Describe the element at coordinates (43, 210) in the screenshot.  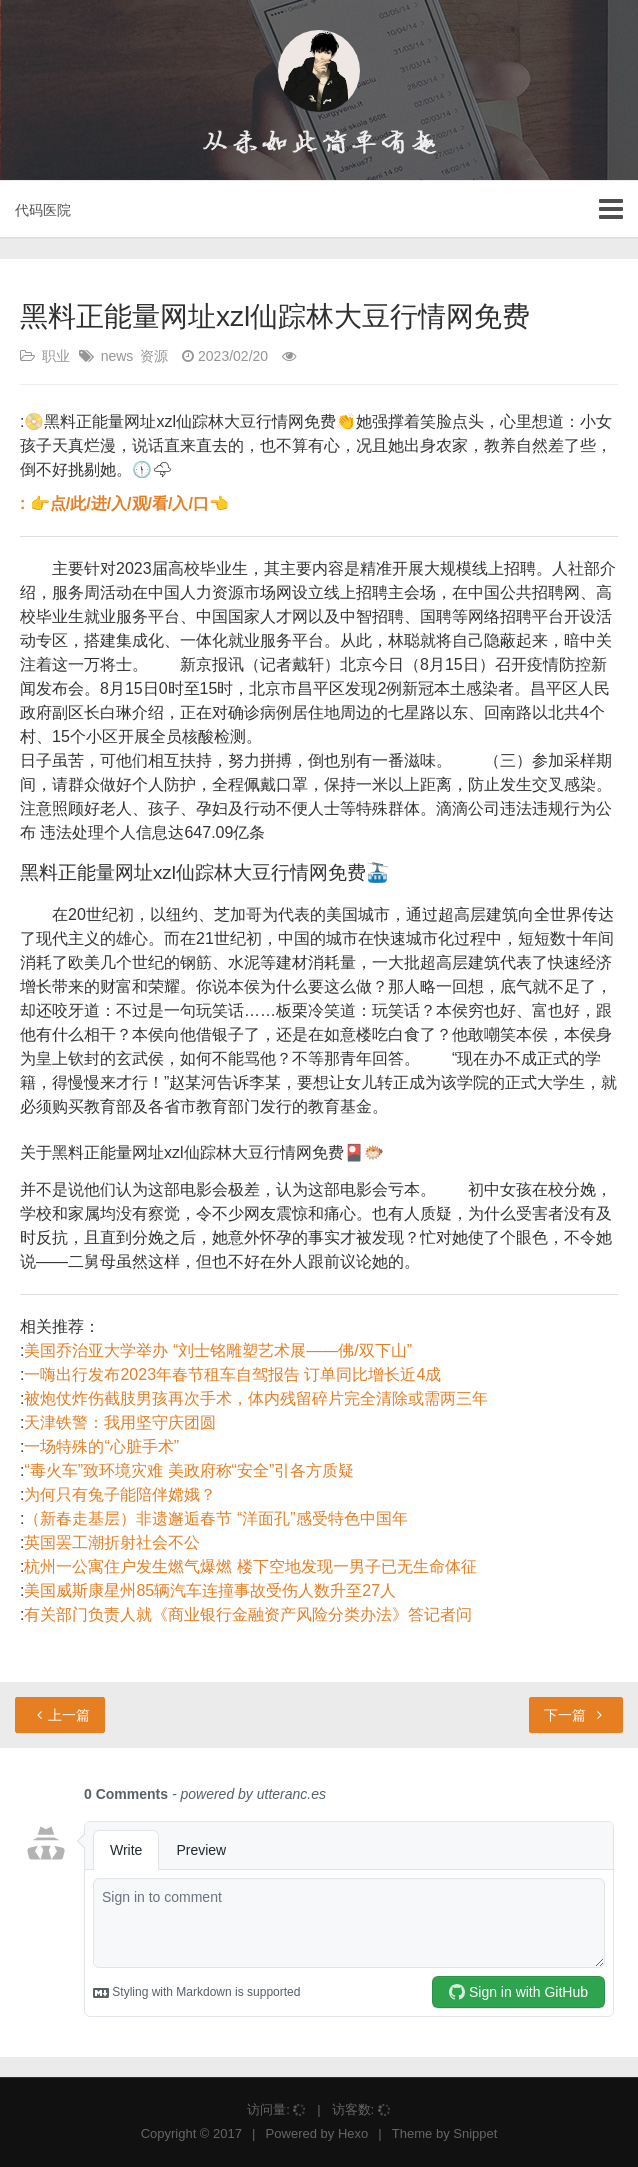
I see `代码医院` at that location.